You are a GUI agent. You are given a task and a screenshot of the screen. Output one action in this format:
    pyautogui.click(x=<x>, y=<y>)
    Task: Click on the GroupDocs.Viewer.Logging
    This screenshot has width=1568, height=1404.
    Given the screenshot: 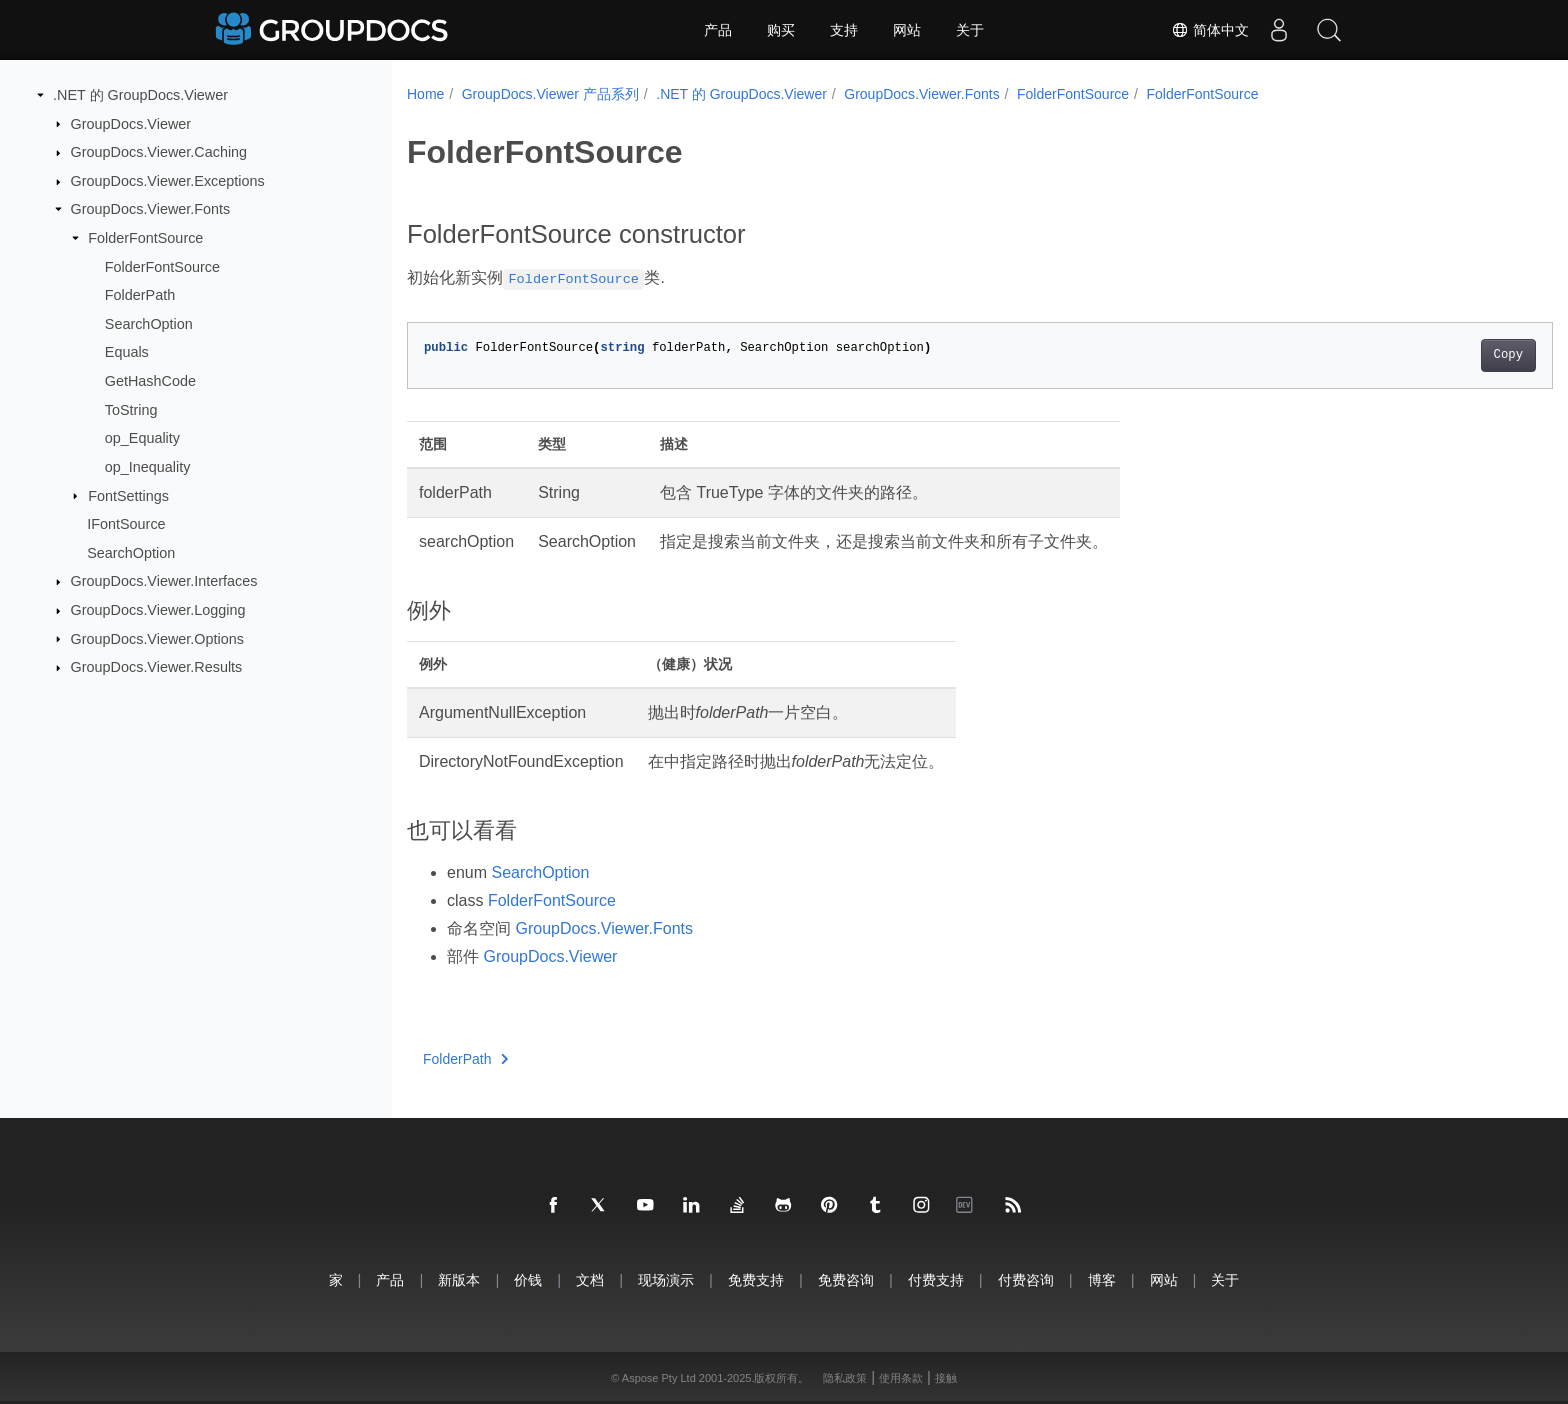 What is the action you would take?
    pyautogui.click(x=158, y=610)
    